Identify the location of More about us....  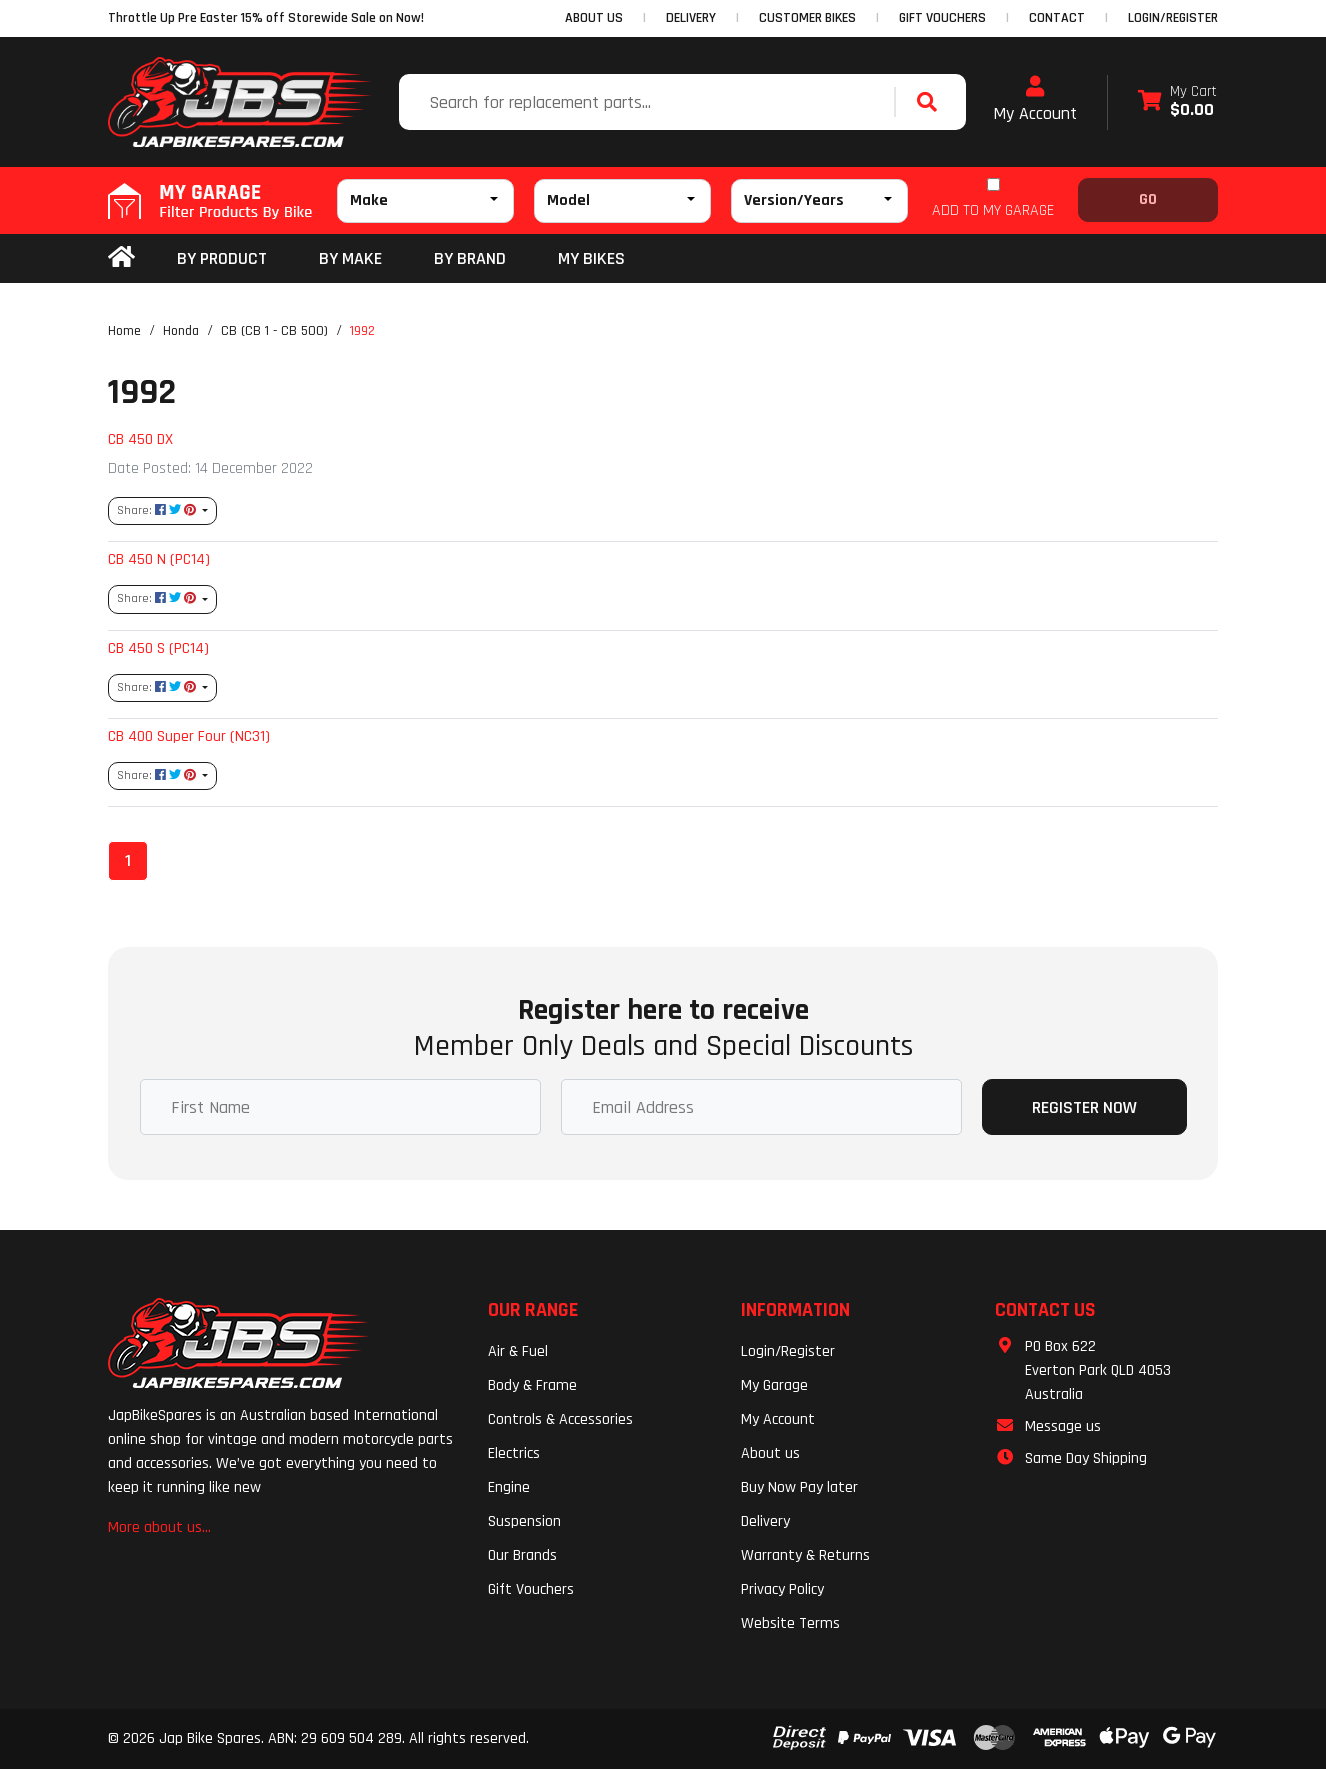
(159, 1527).